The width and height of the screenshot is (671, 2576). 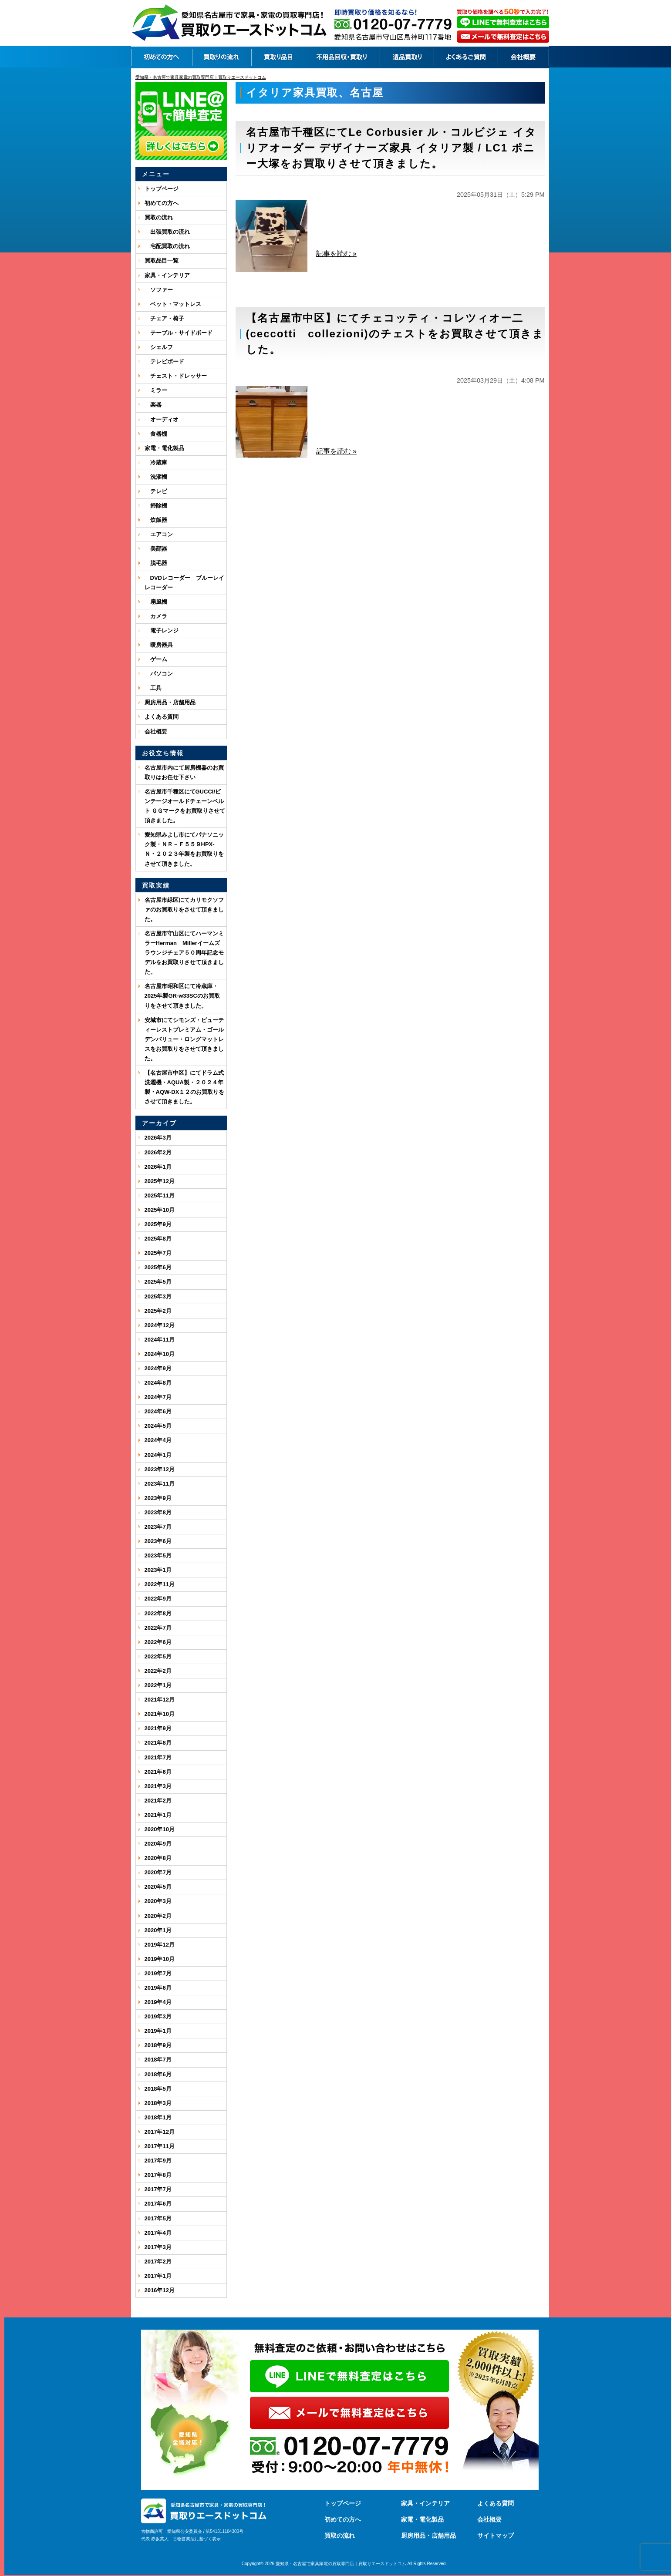 I want to click on 2017年7月, so click(x=158, y=2189).